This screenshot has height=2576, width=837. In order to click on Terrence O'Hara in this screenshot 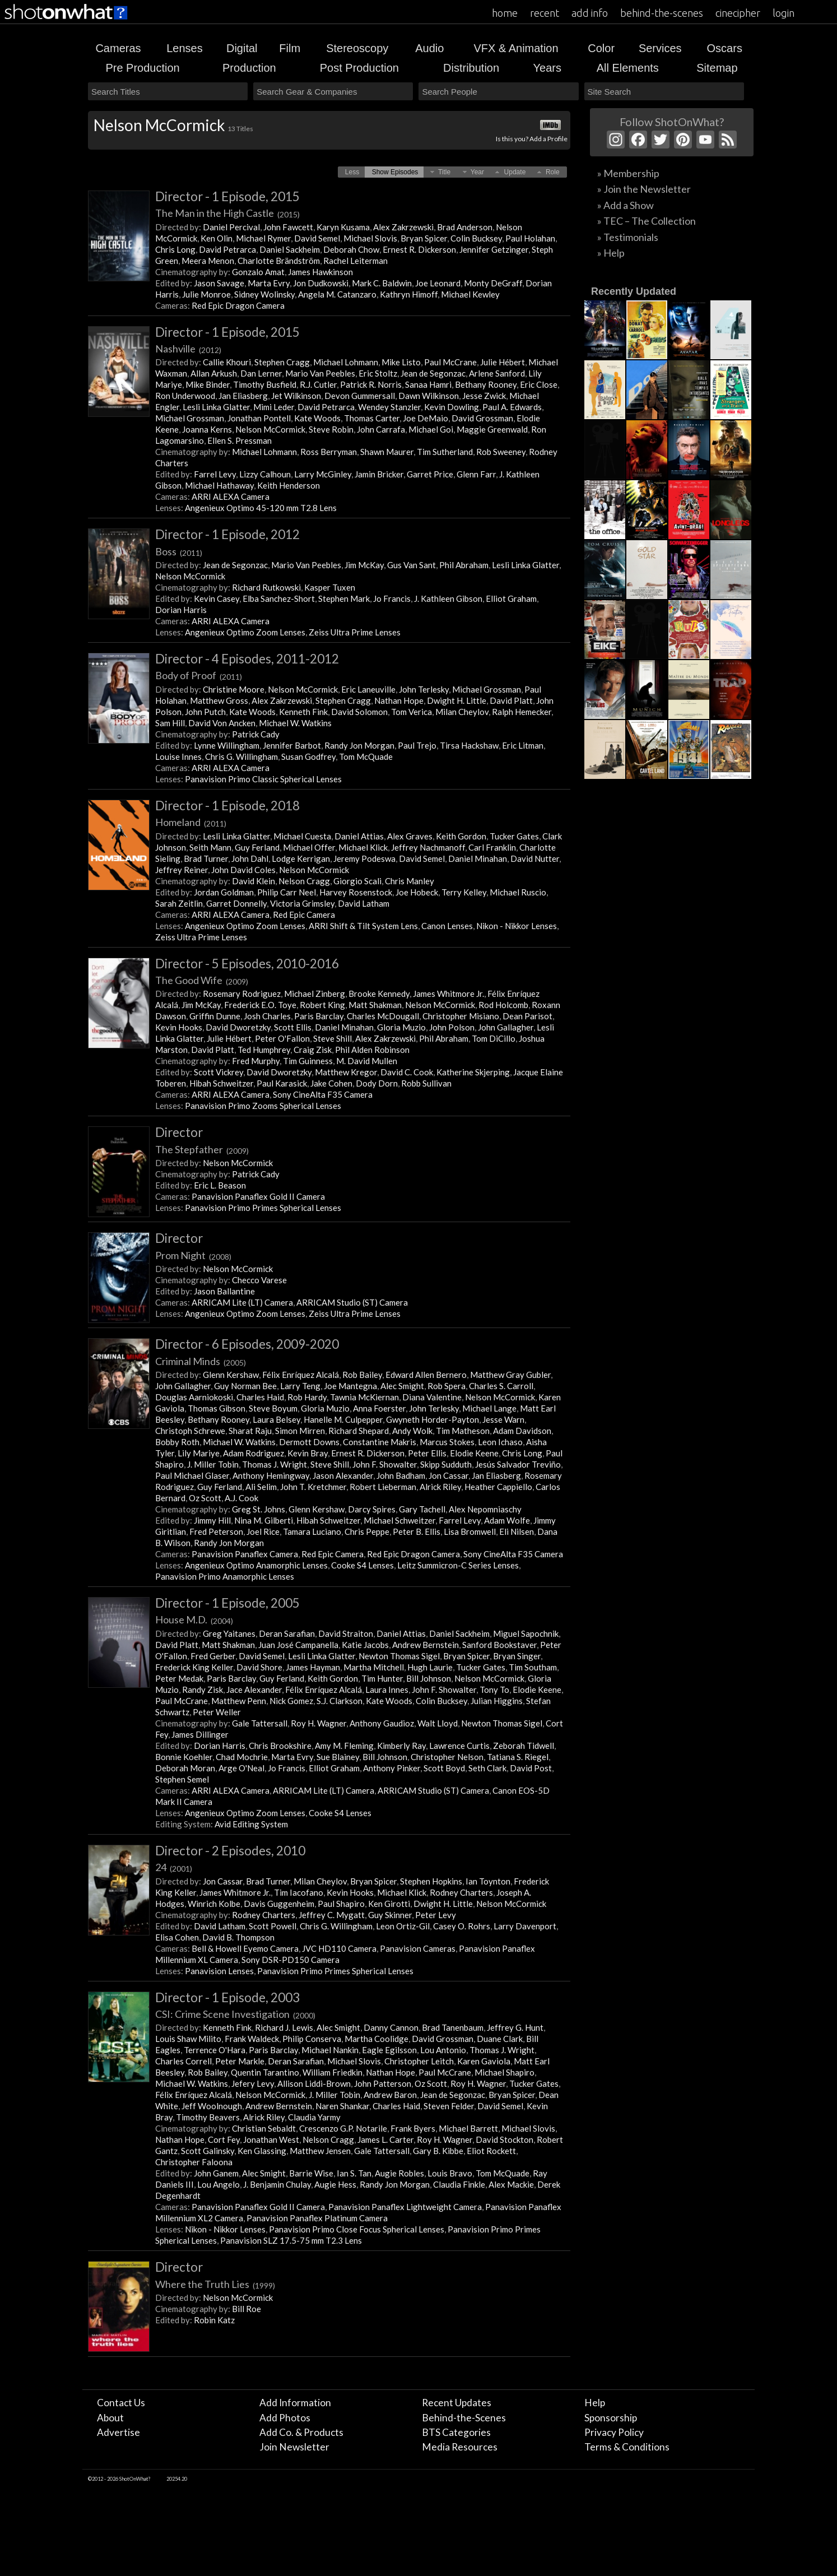, I will do `click(214, 2050)`.